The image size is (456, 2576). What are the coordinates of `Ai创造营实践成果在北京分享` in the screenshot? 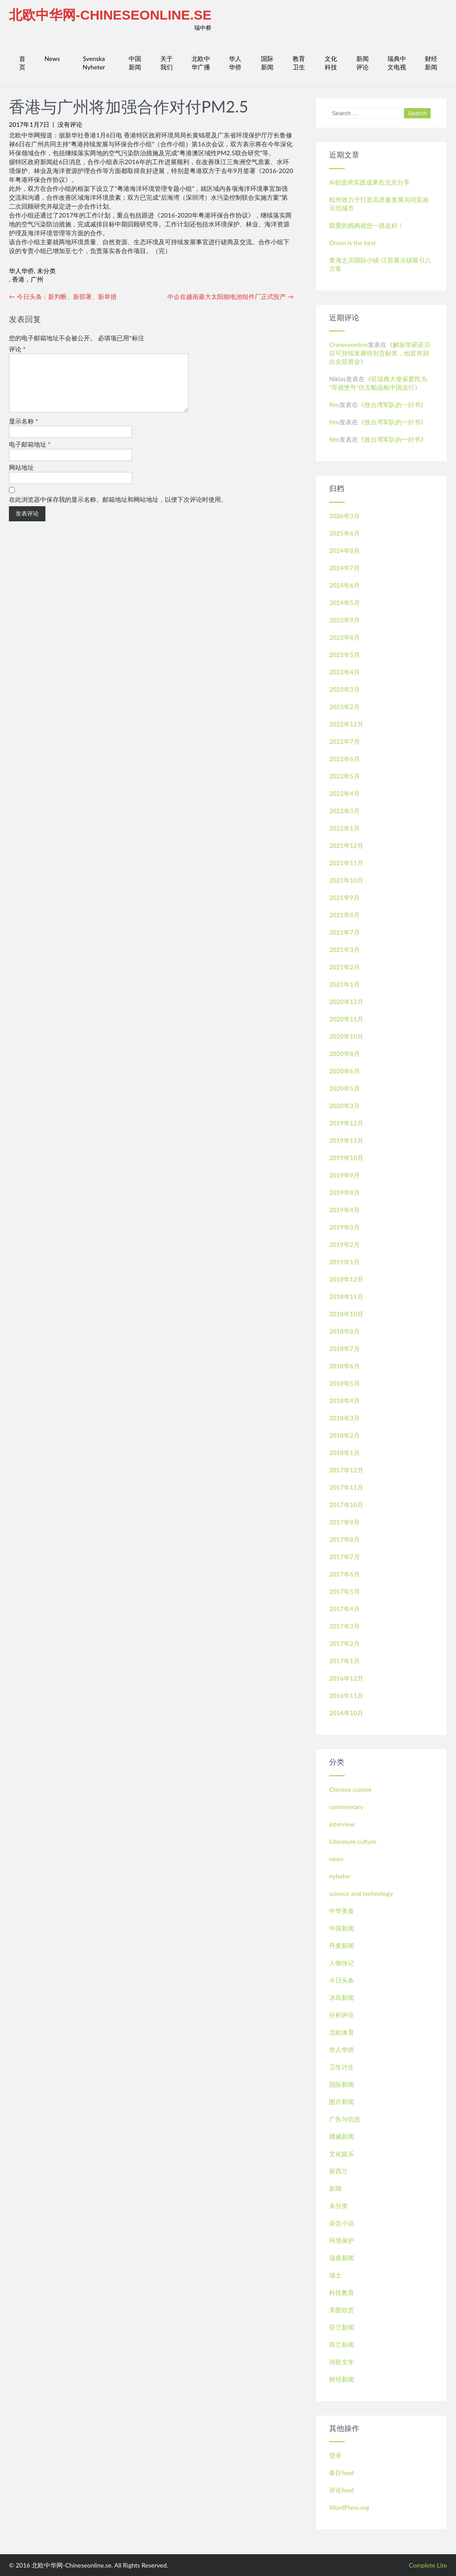 It's located at (369, 182).